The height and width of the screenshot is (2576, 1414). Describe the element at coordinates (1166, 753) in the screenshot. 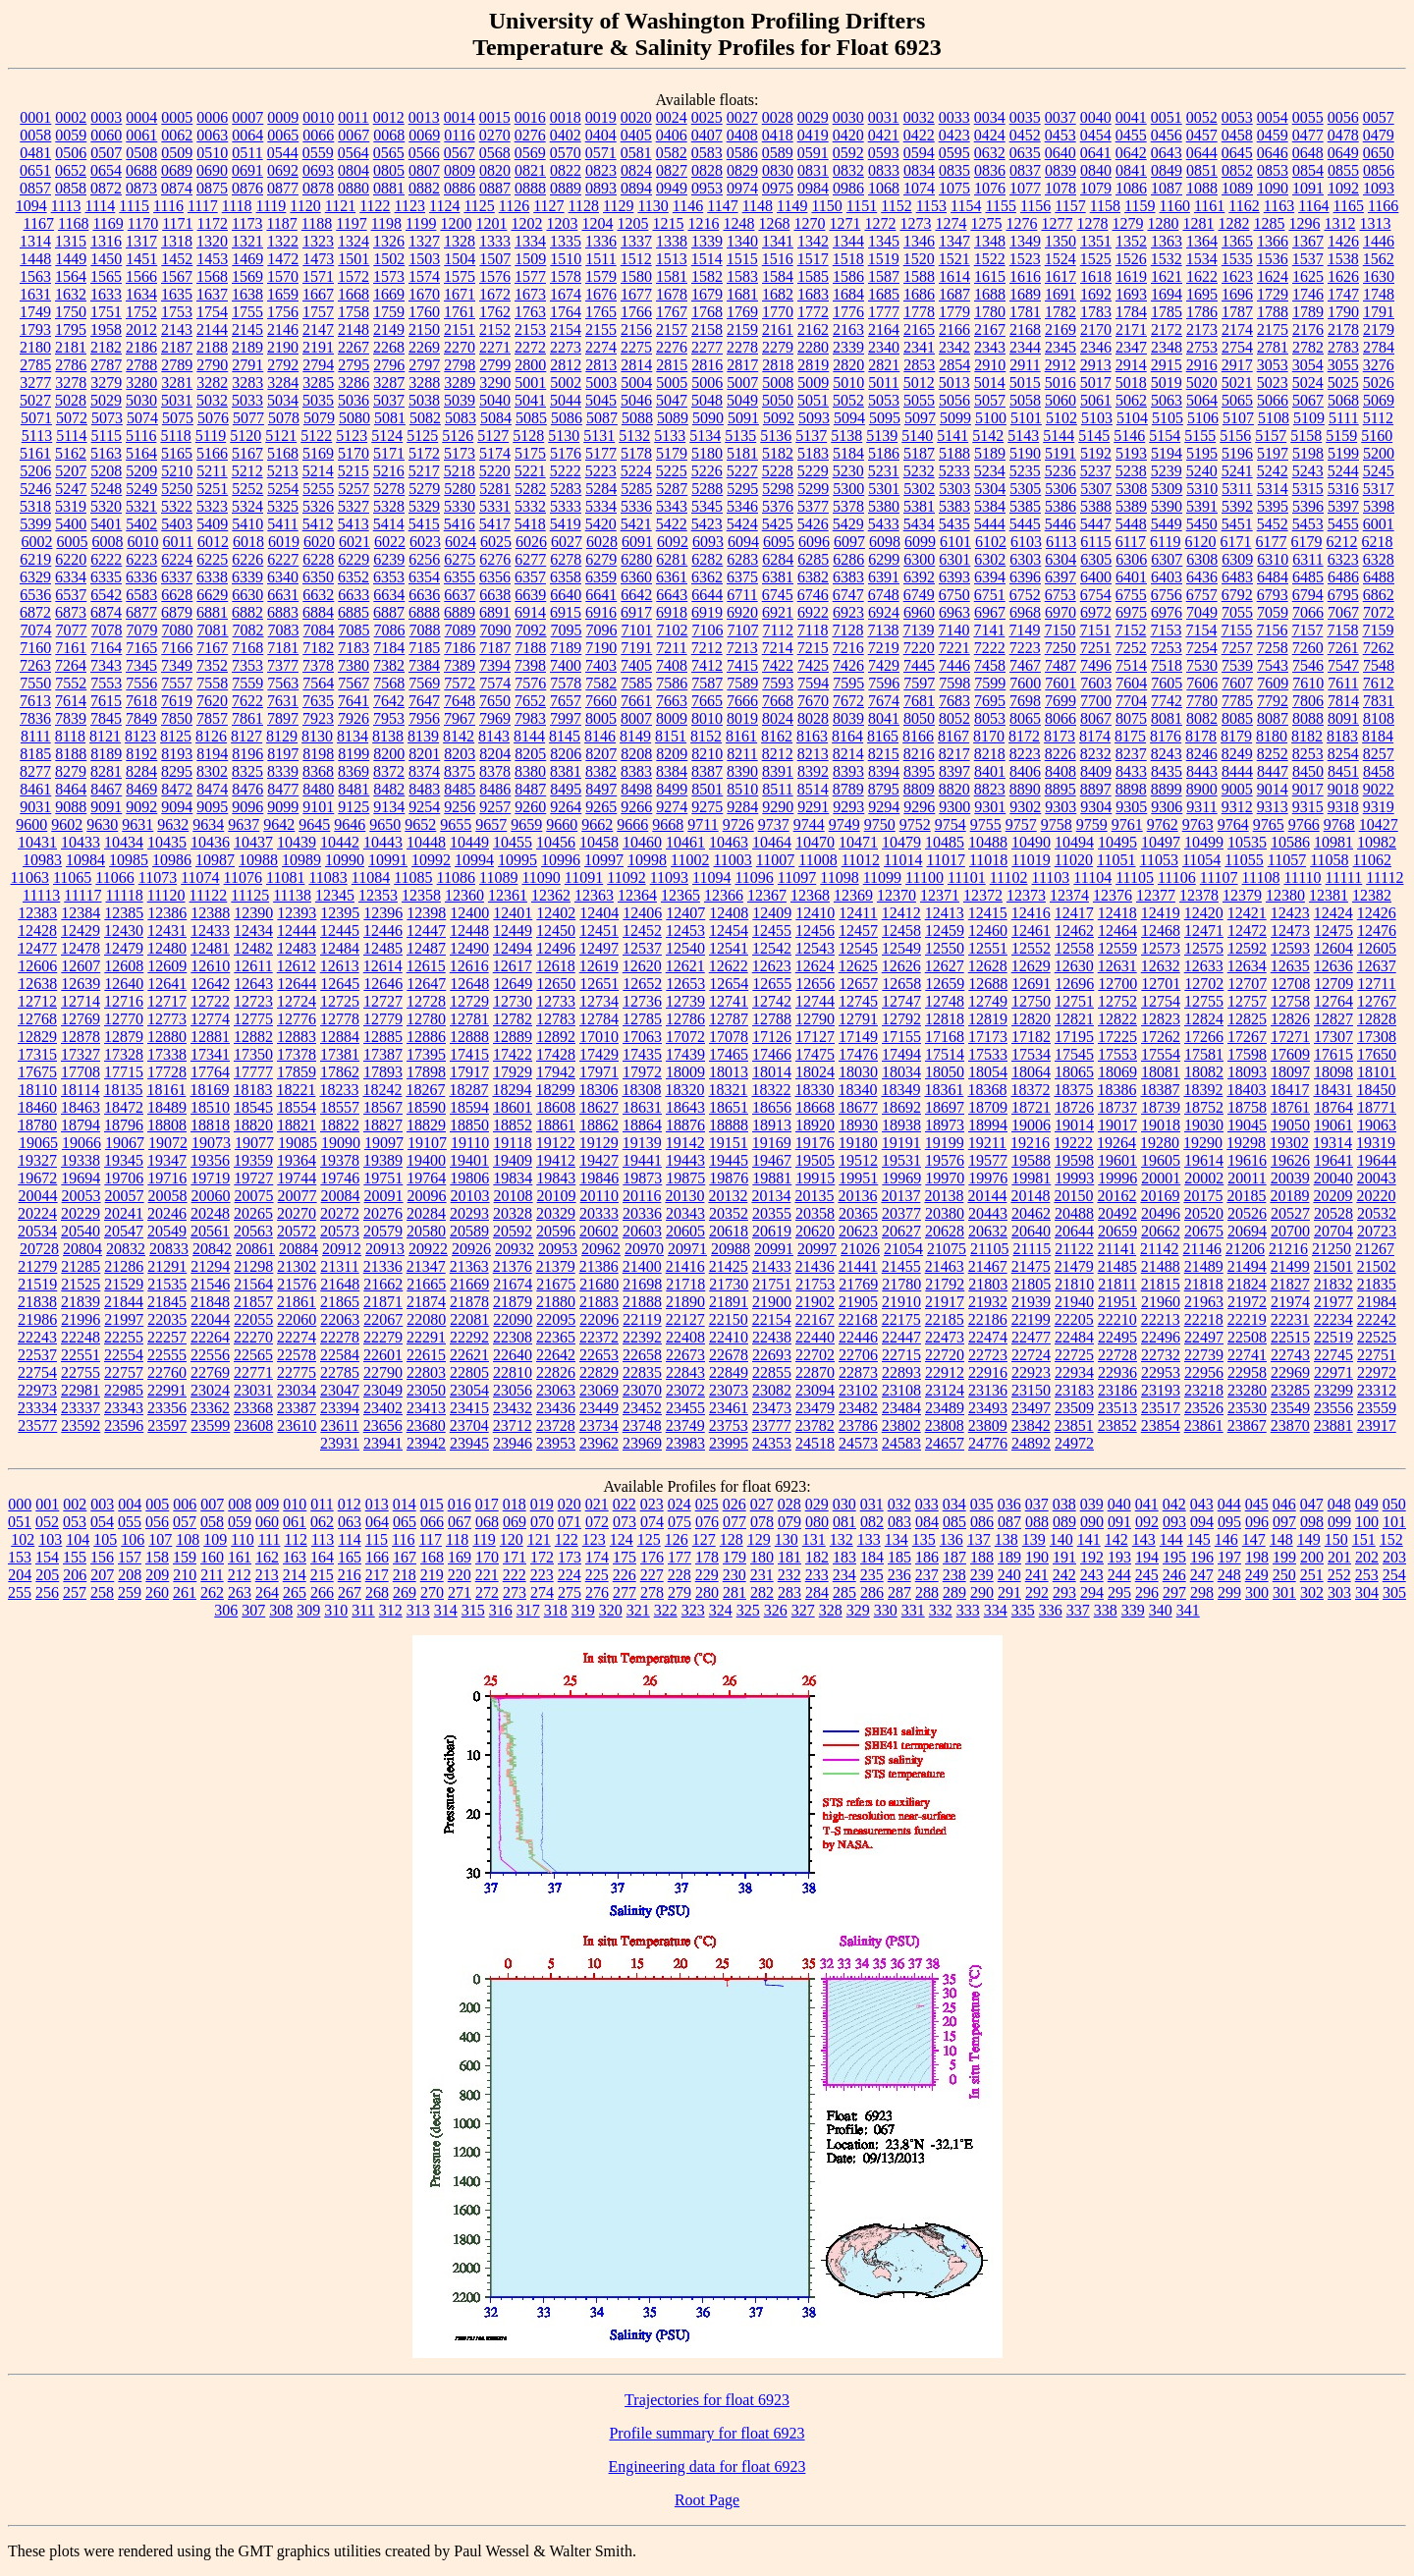

I see `8243` at that location.